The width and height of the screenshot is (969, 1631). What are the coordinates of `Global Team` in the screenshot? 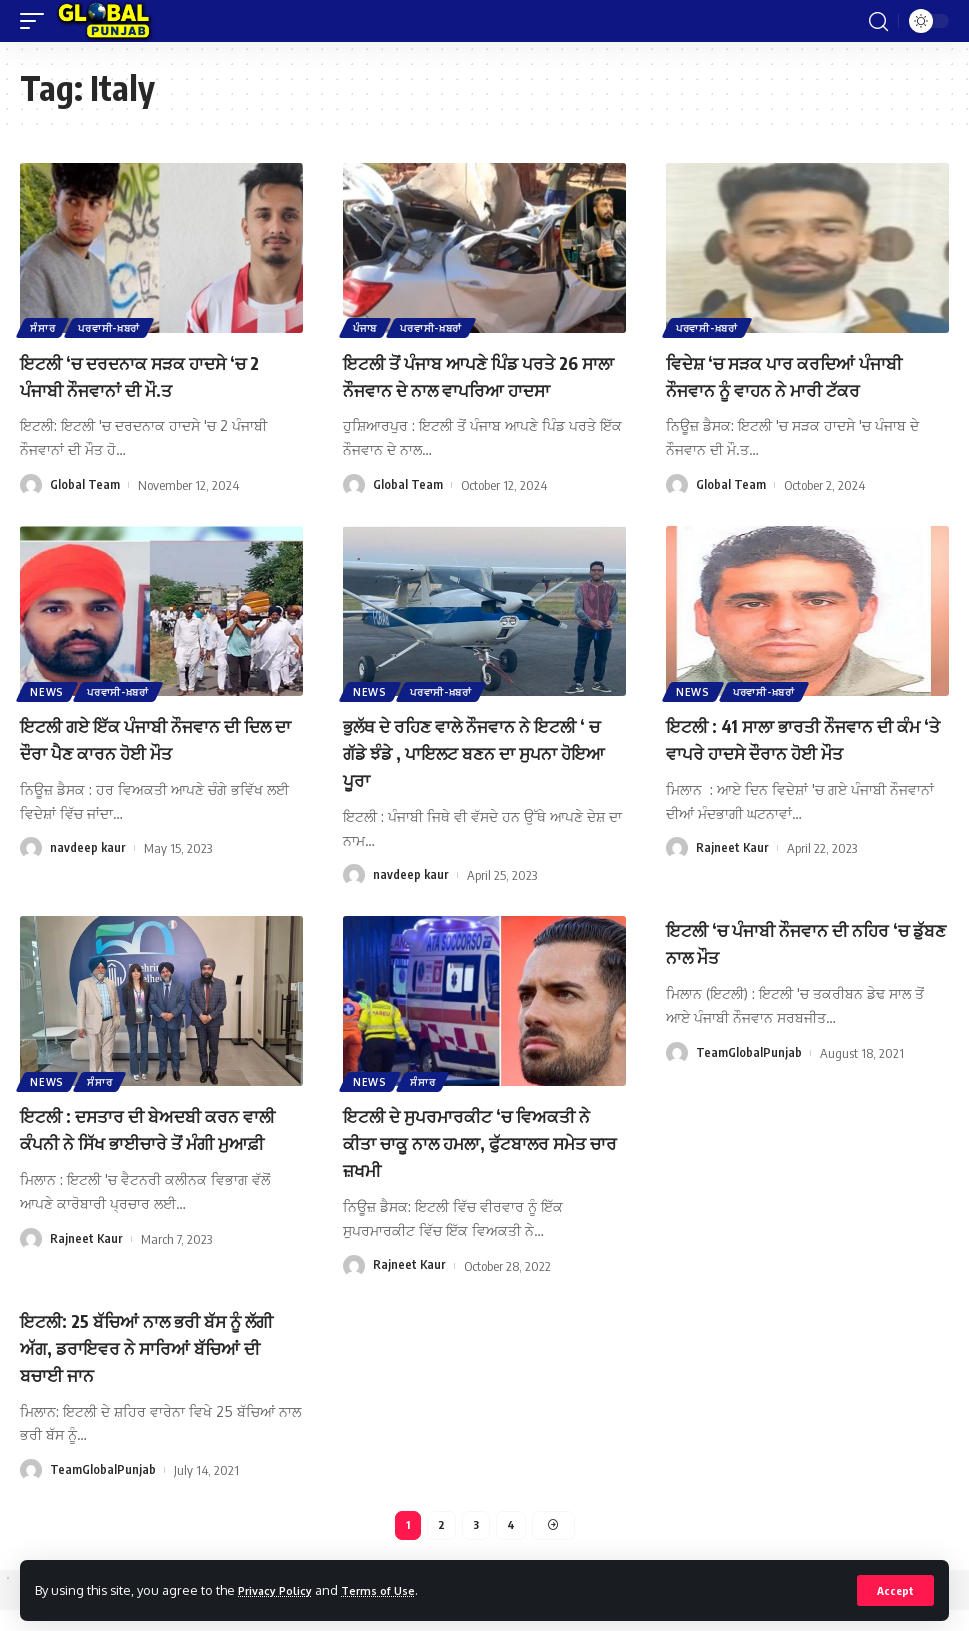 It's located at (85, 483).